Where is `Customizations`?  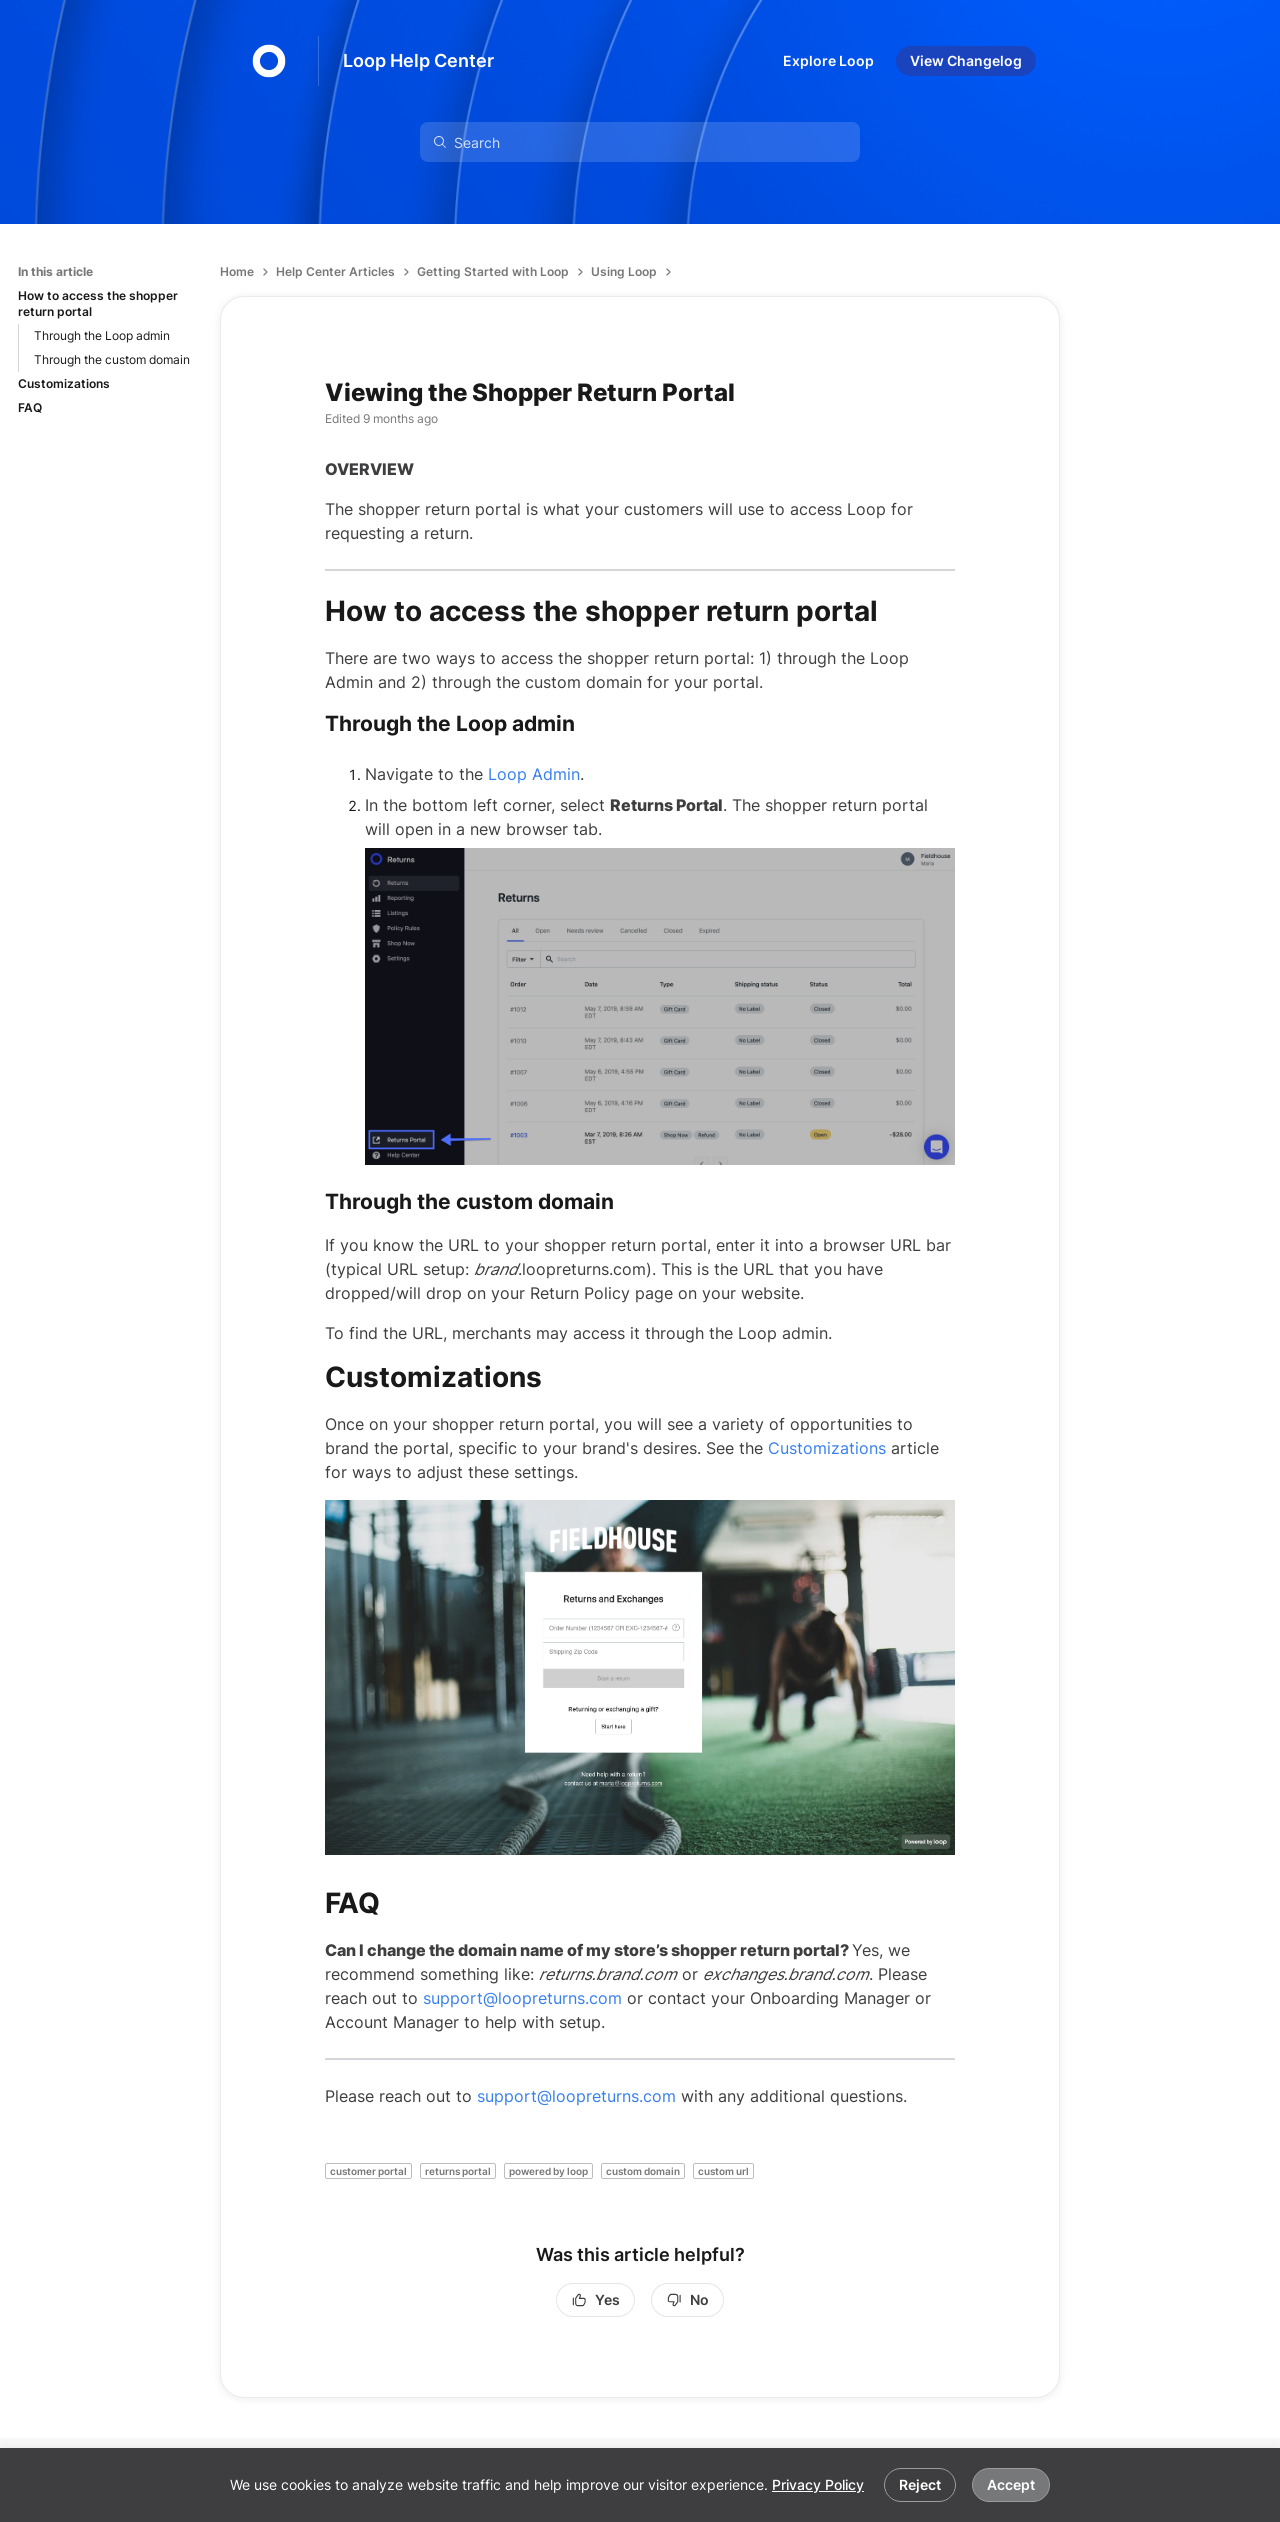
Customizations is located at coordinates (64, 383).